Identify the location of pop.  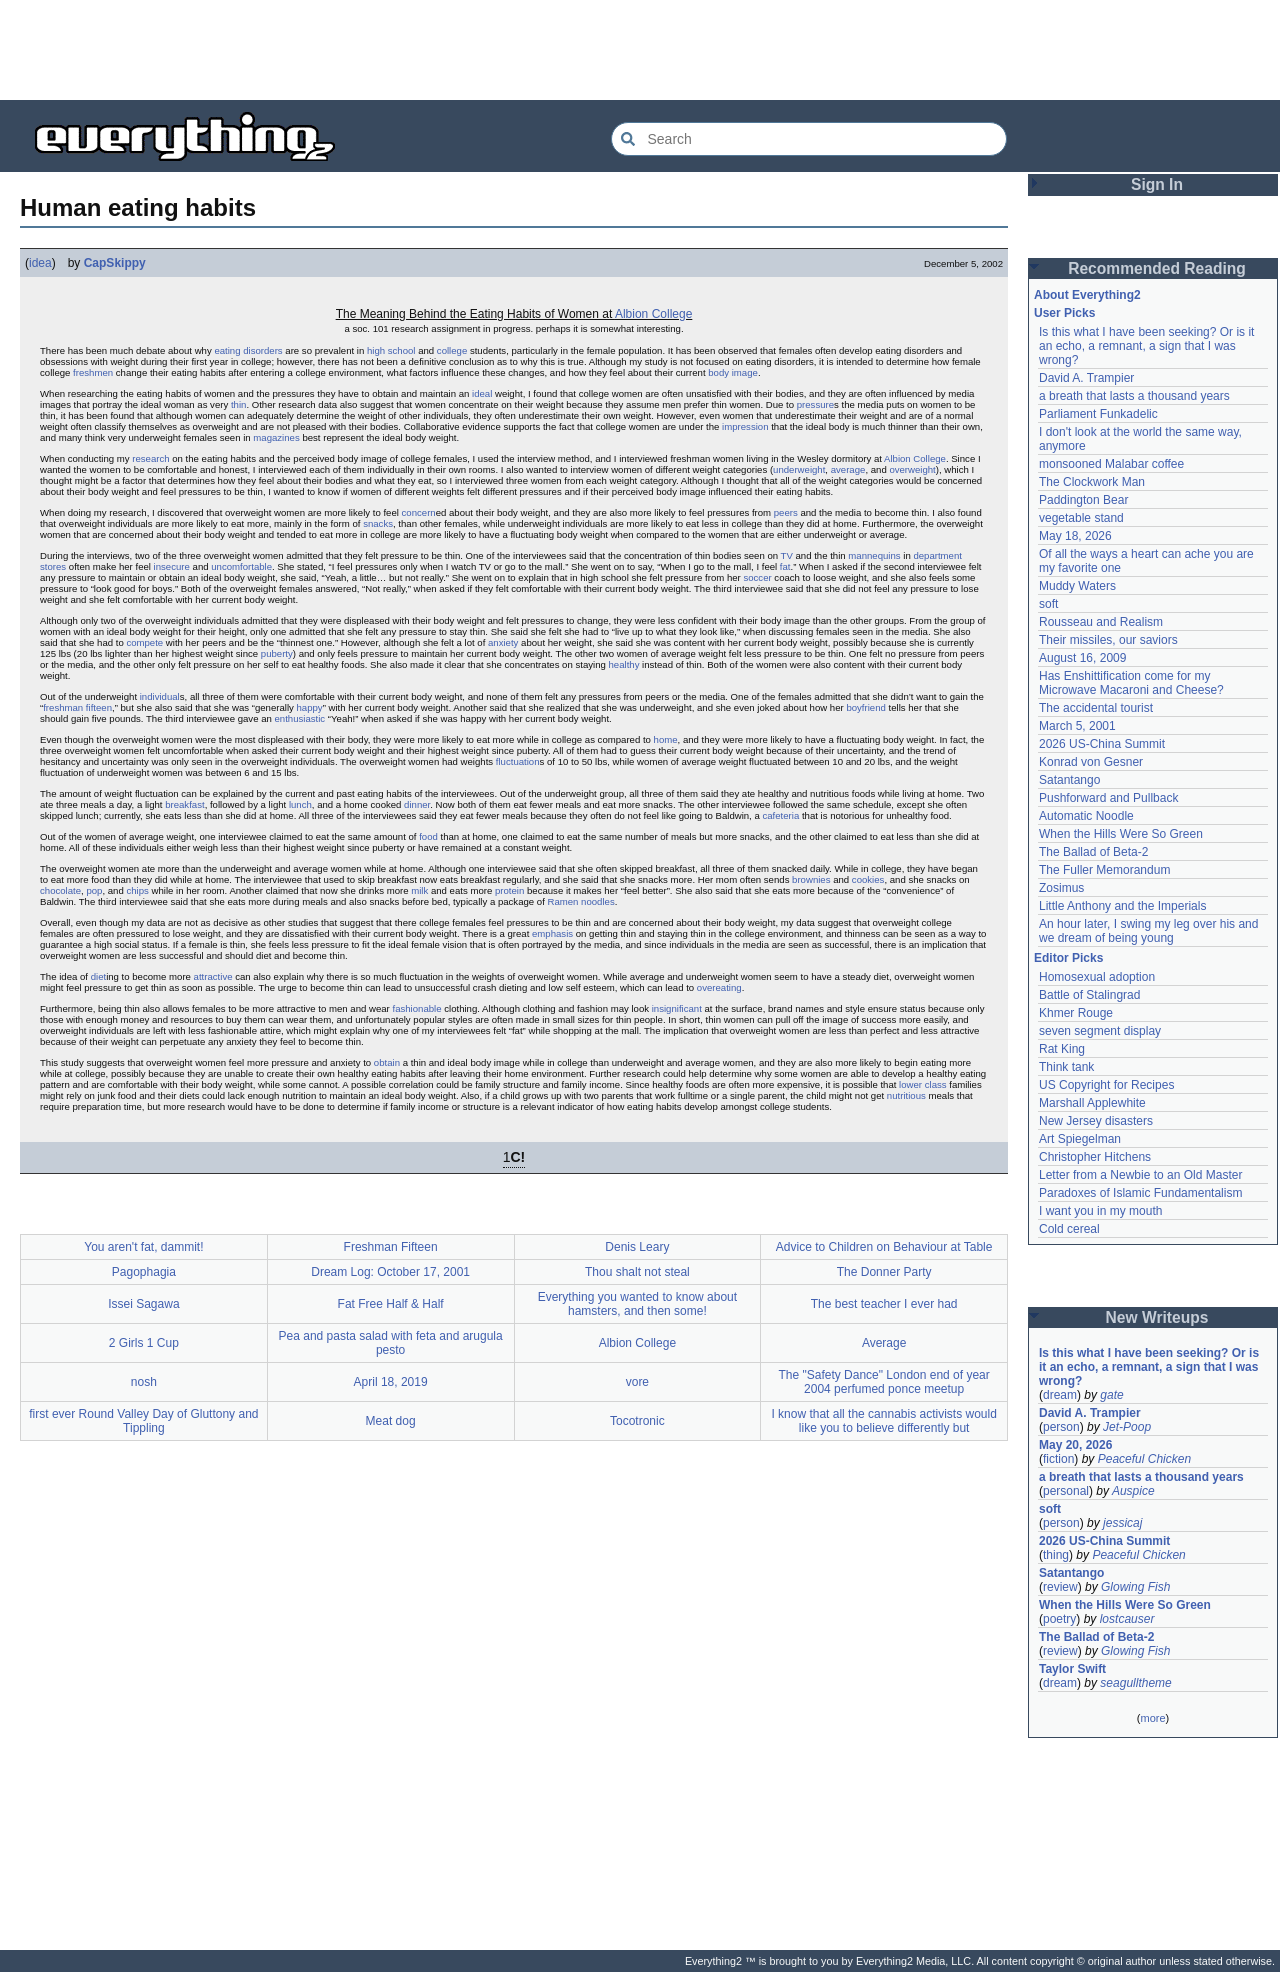
(94, 890).